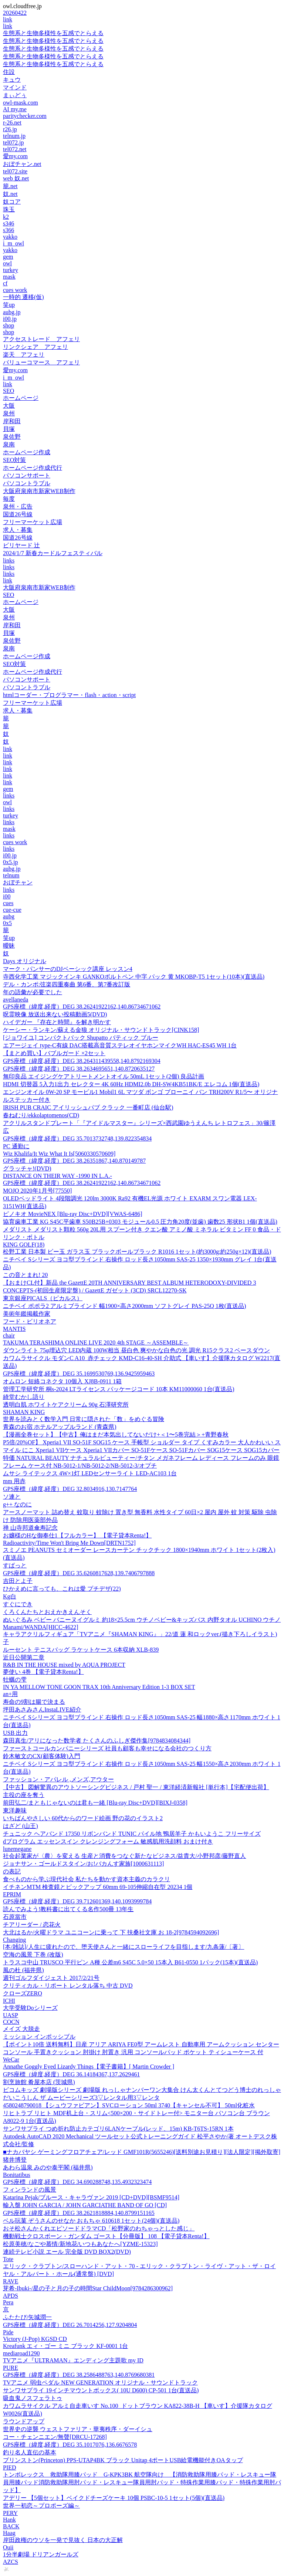 This screenshot has height=2576, width=284. I want to click on ホームページ作成, so click(26, 452).